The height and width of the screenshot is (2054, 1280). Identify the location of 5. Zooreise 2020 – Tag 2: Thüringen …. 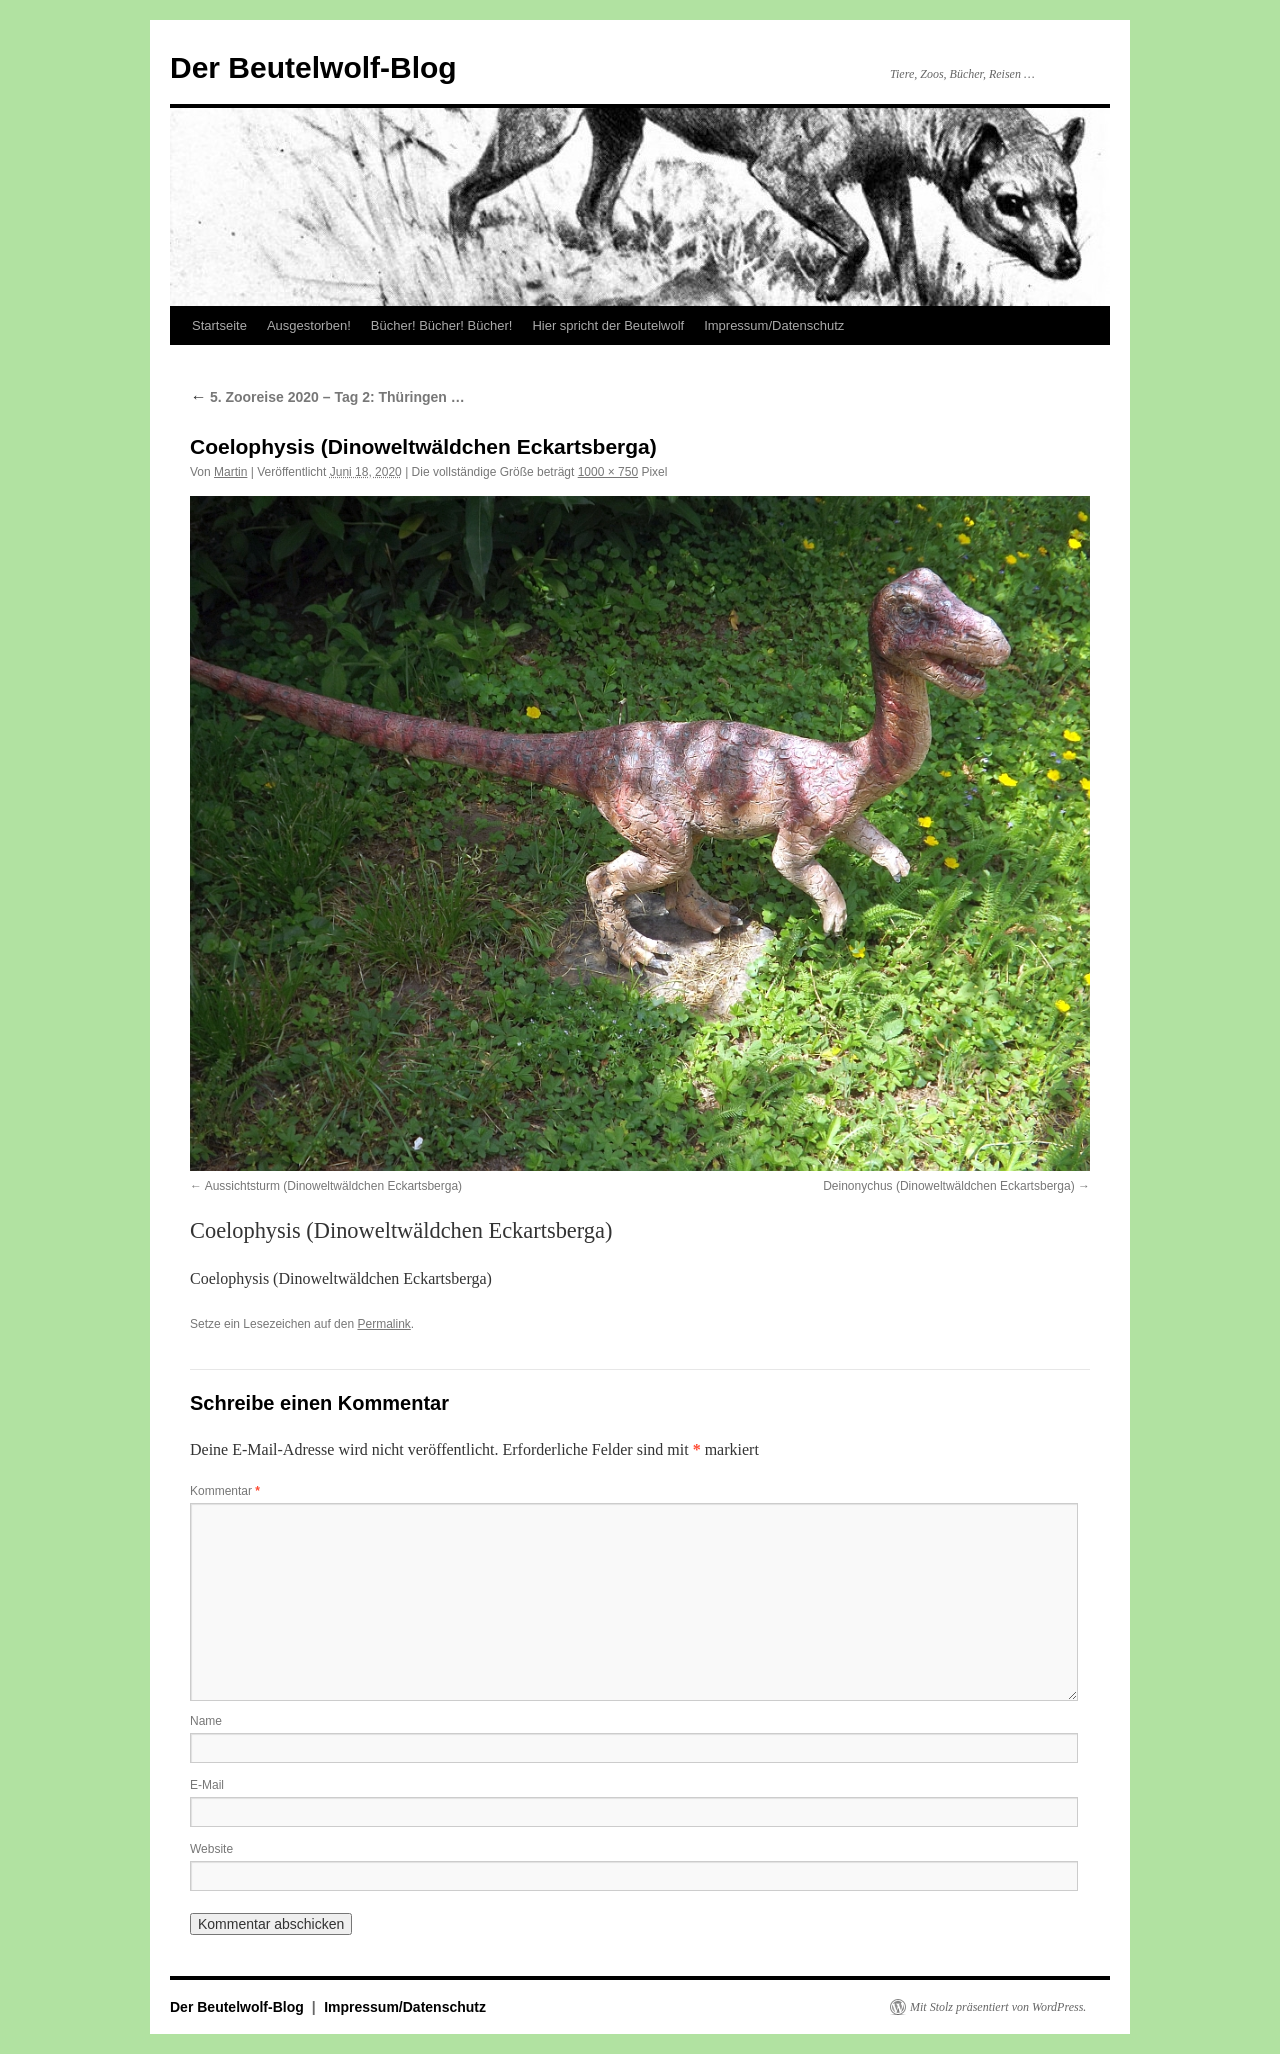
(327, 397).